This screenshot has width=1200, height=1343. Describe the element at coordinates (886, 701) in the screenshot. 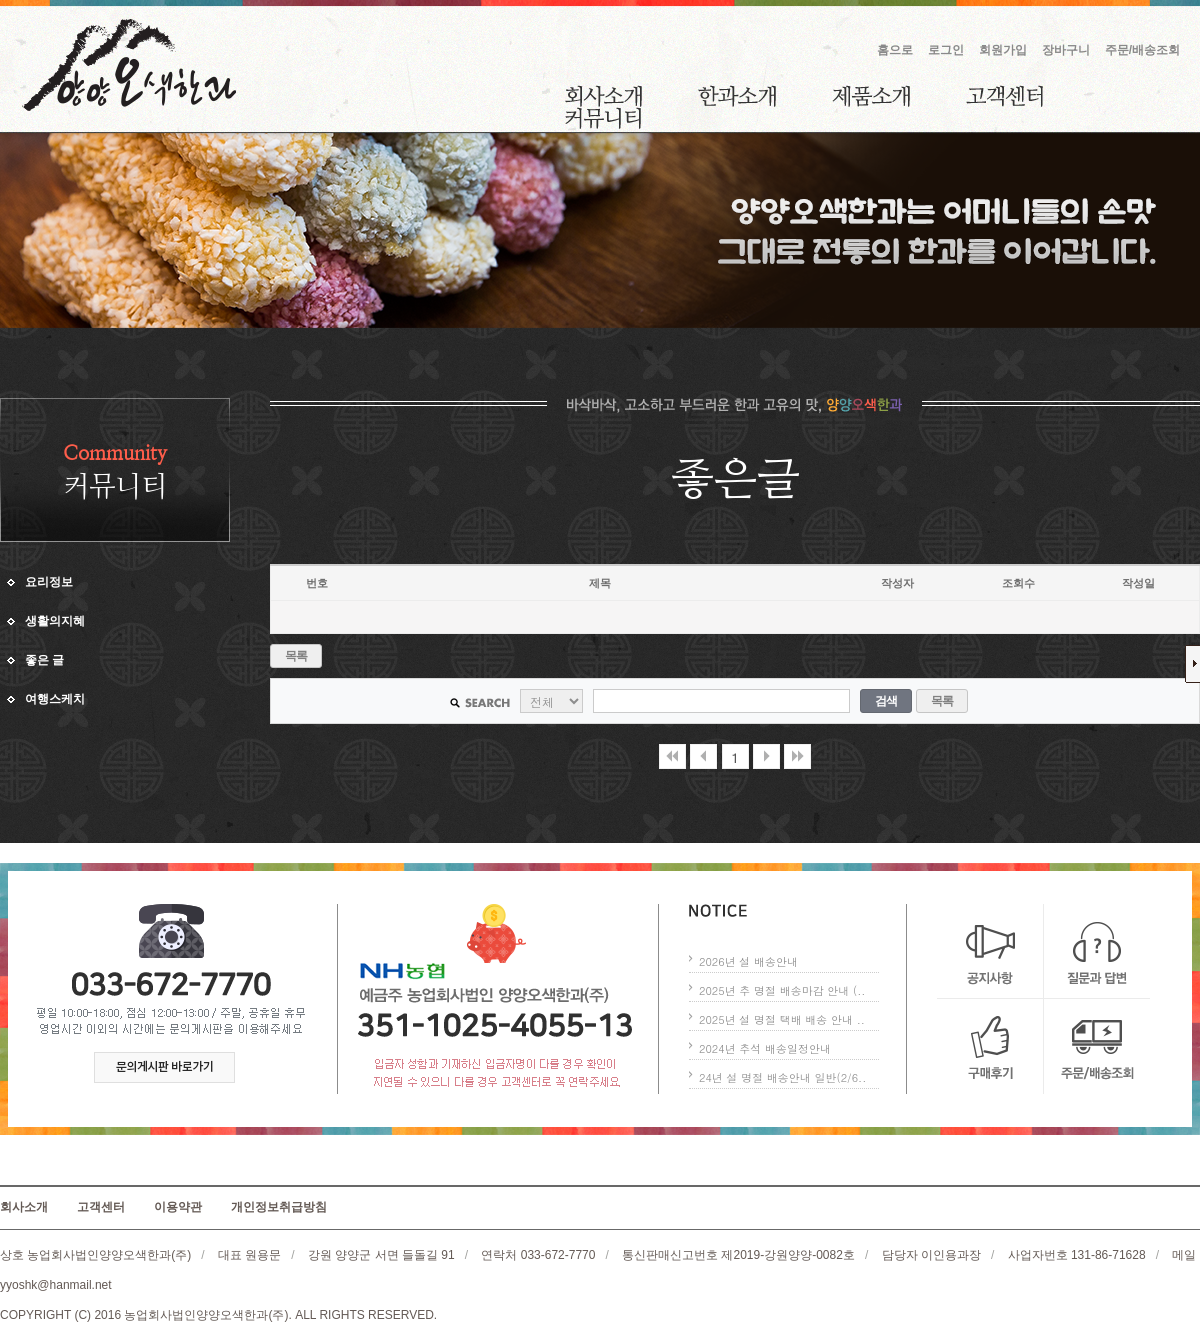

I see `검색` at that location.